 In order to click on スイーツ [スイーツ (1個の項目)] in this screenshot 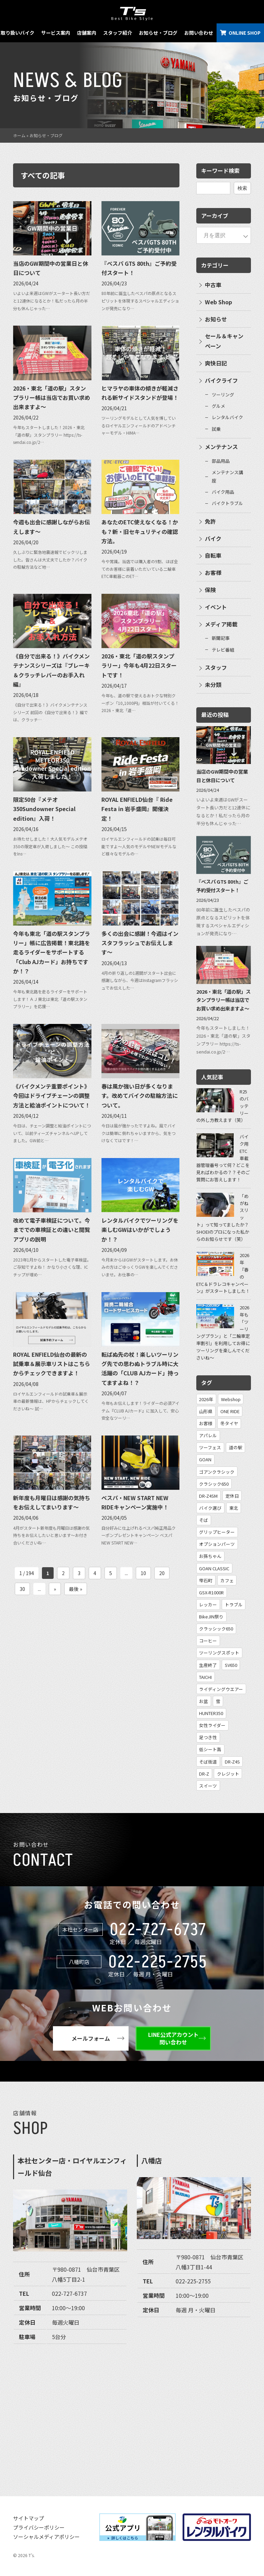, I will do `click(208, 1785)`.